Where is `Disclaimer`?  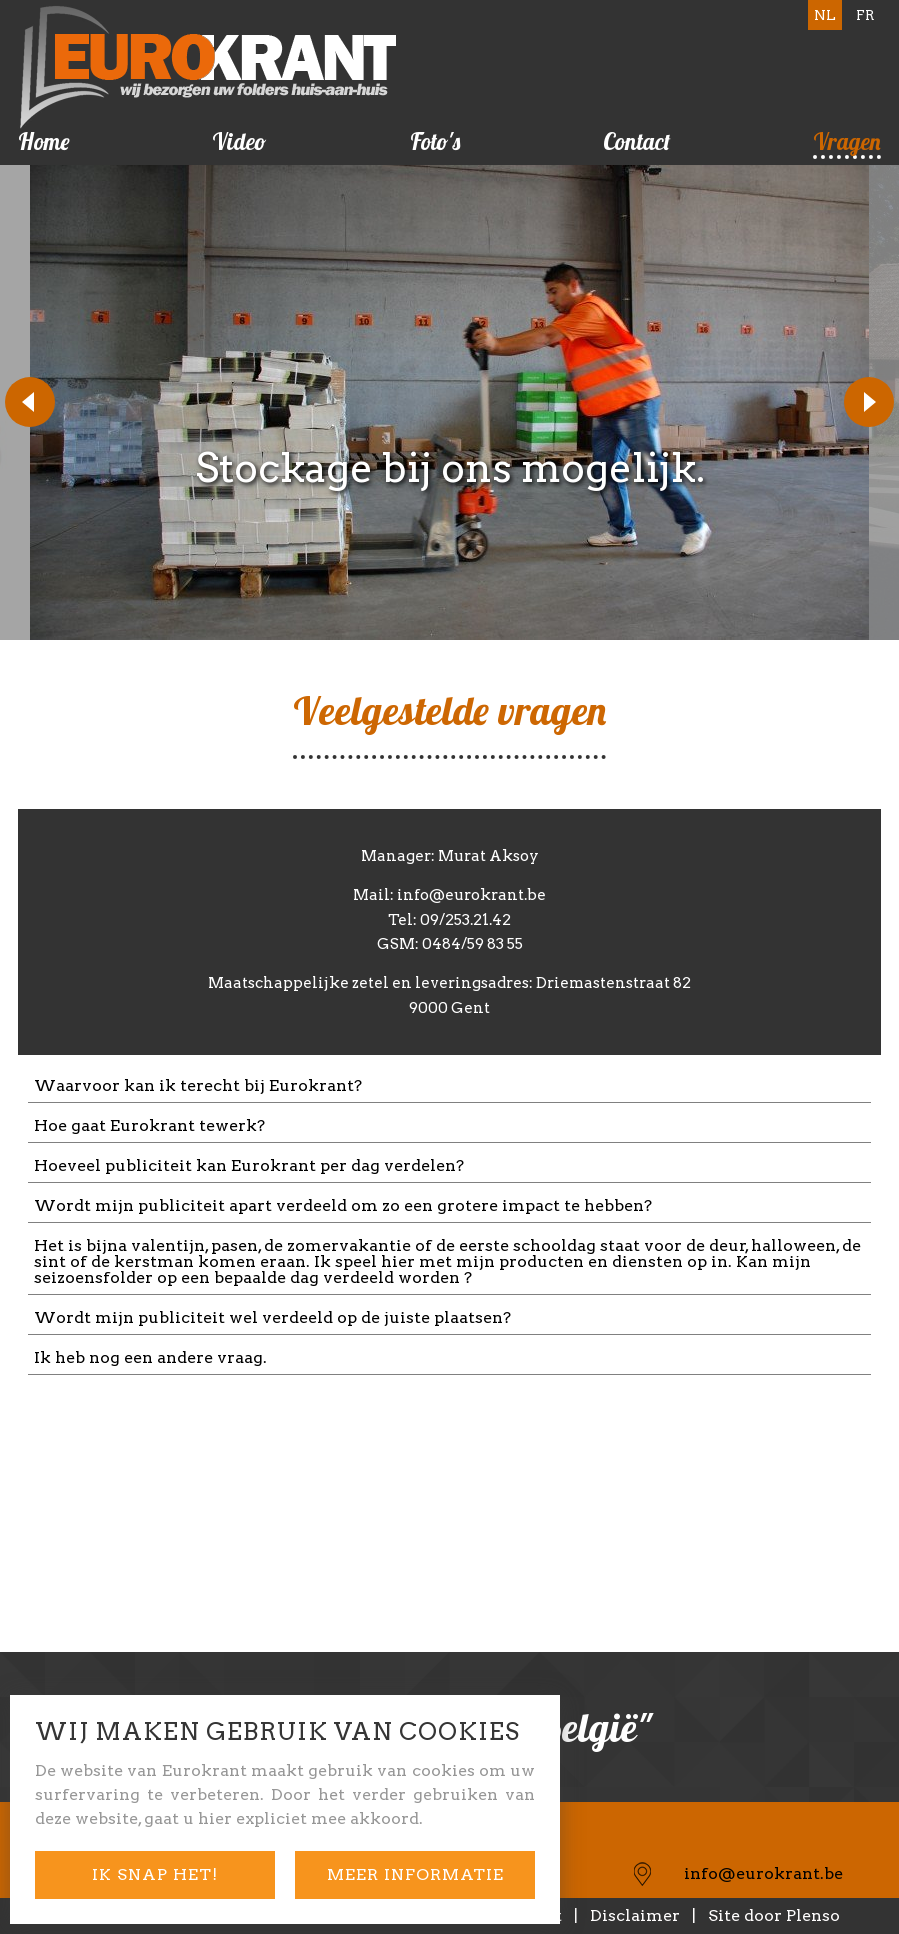 Disclaimer is located at coordinates (635, 1915).